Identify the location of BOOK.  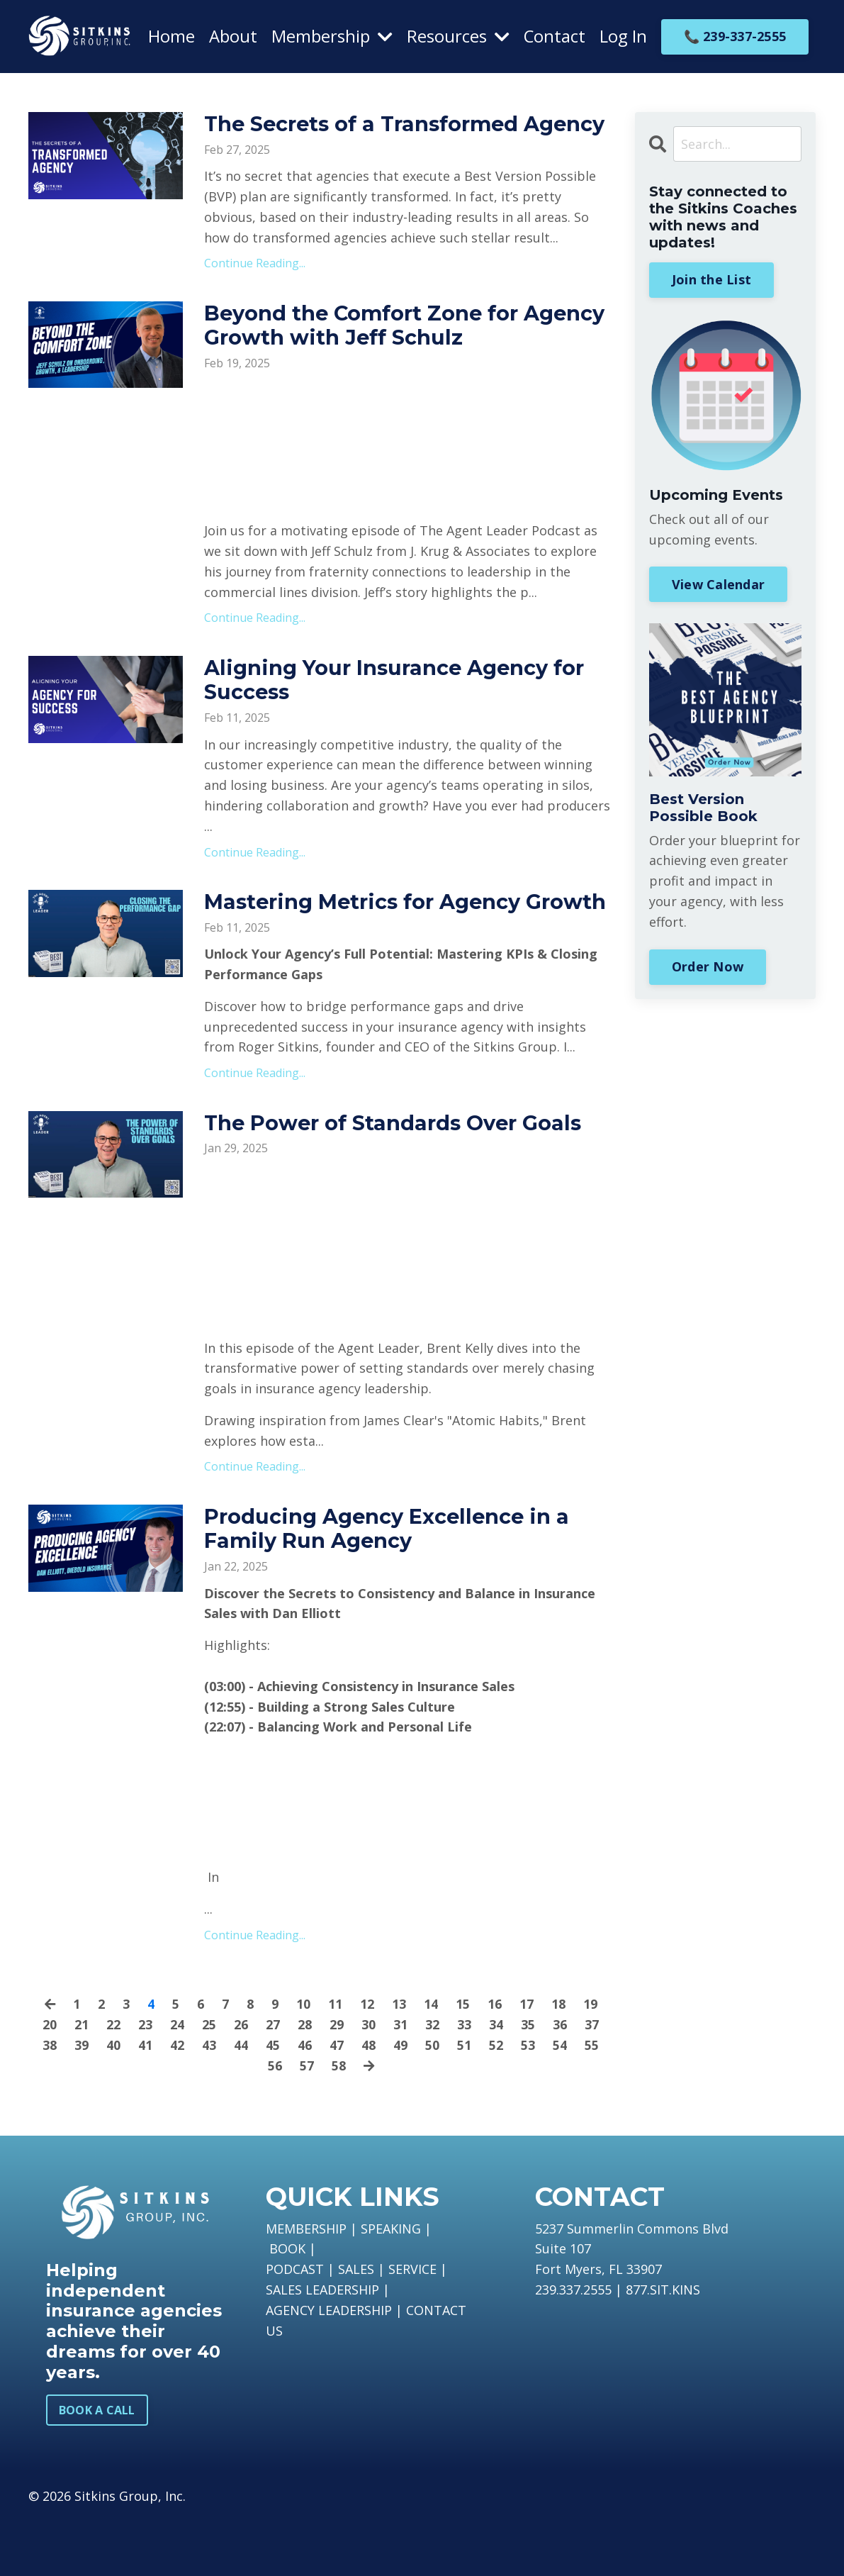
(287, 2304).